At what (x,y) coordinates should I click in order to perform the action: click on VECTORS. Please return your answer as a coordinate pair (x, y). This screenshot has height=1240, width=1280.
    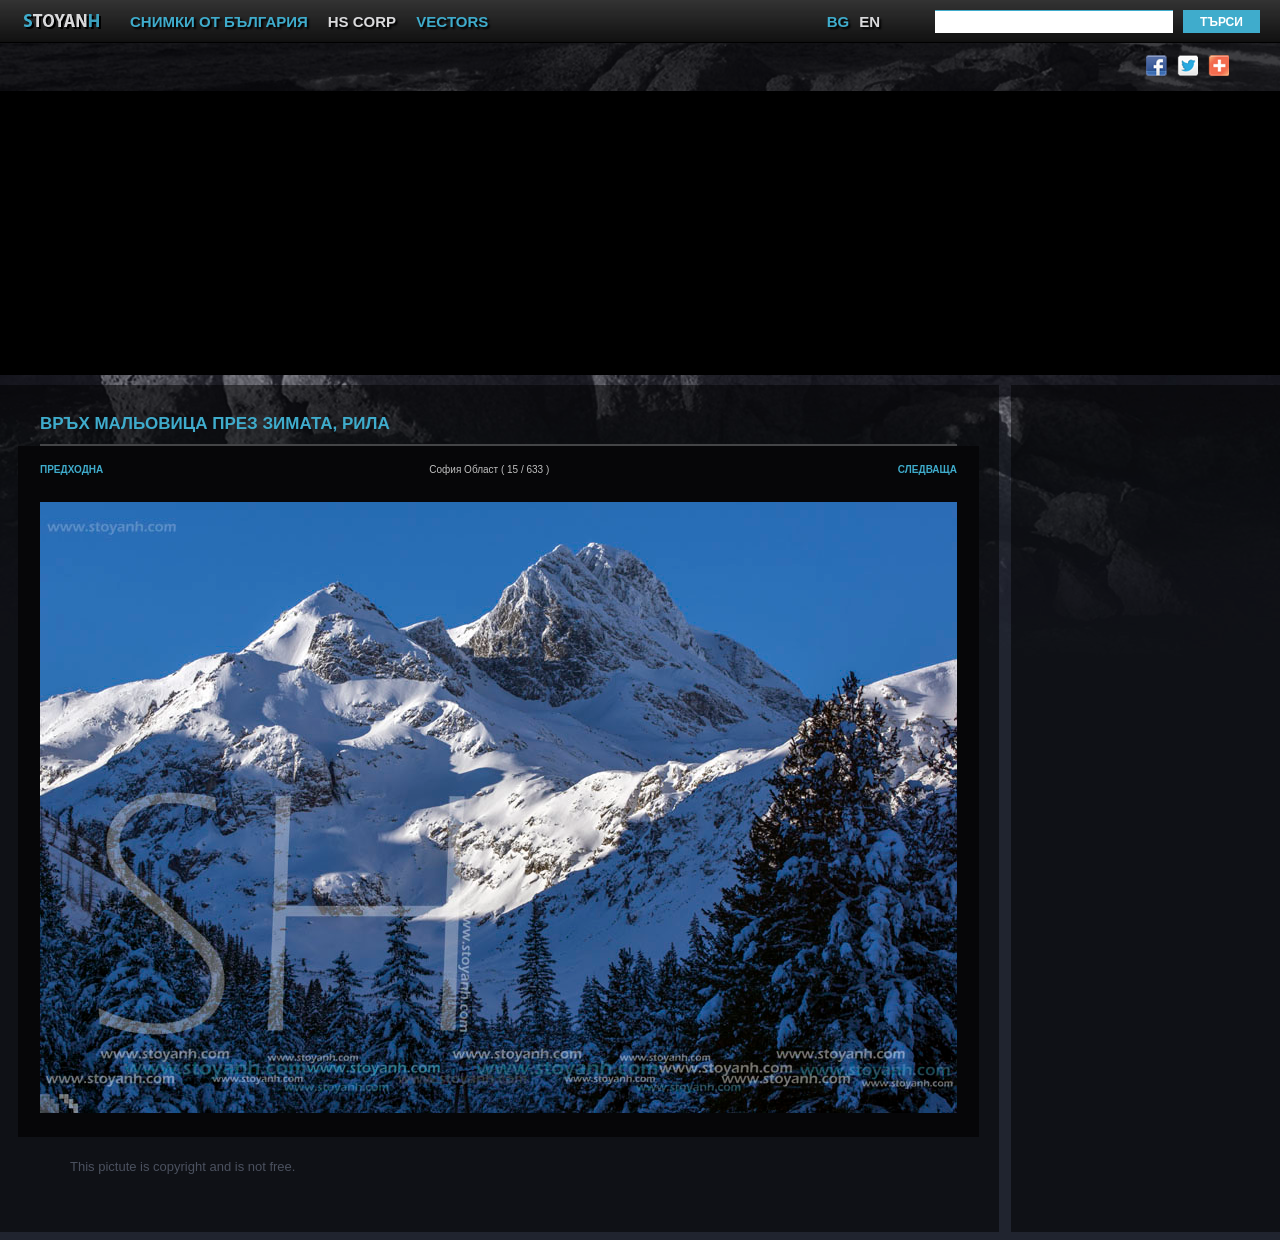
    Looking at the image, I should click on (452, 21).